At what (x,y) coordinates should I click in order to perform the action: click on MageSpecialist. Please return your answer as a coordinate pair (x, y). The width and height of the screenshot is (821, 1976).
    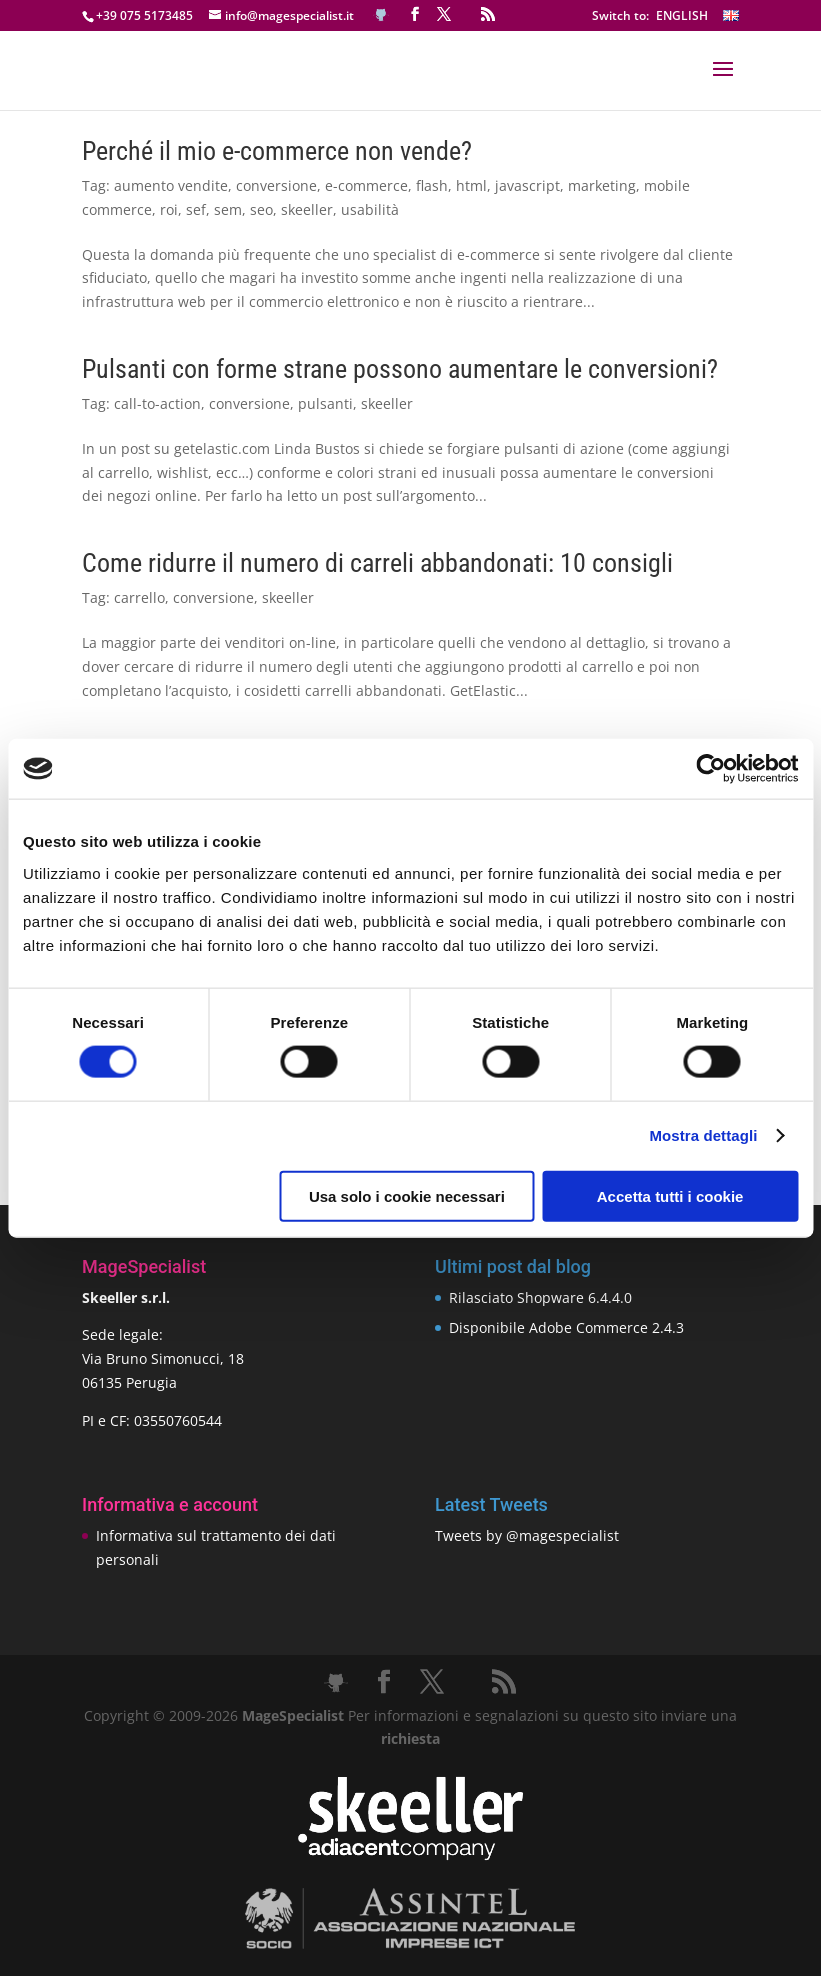
    Looking at the image, I should click on (293, 1715).